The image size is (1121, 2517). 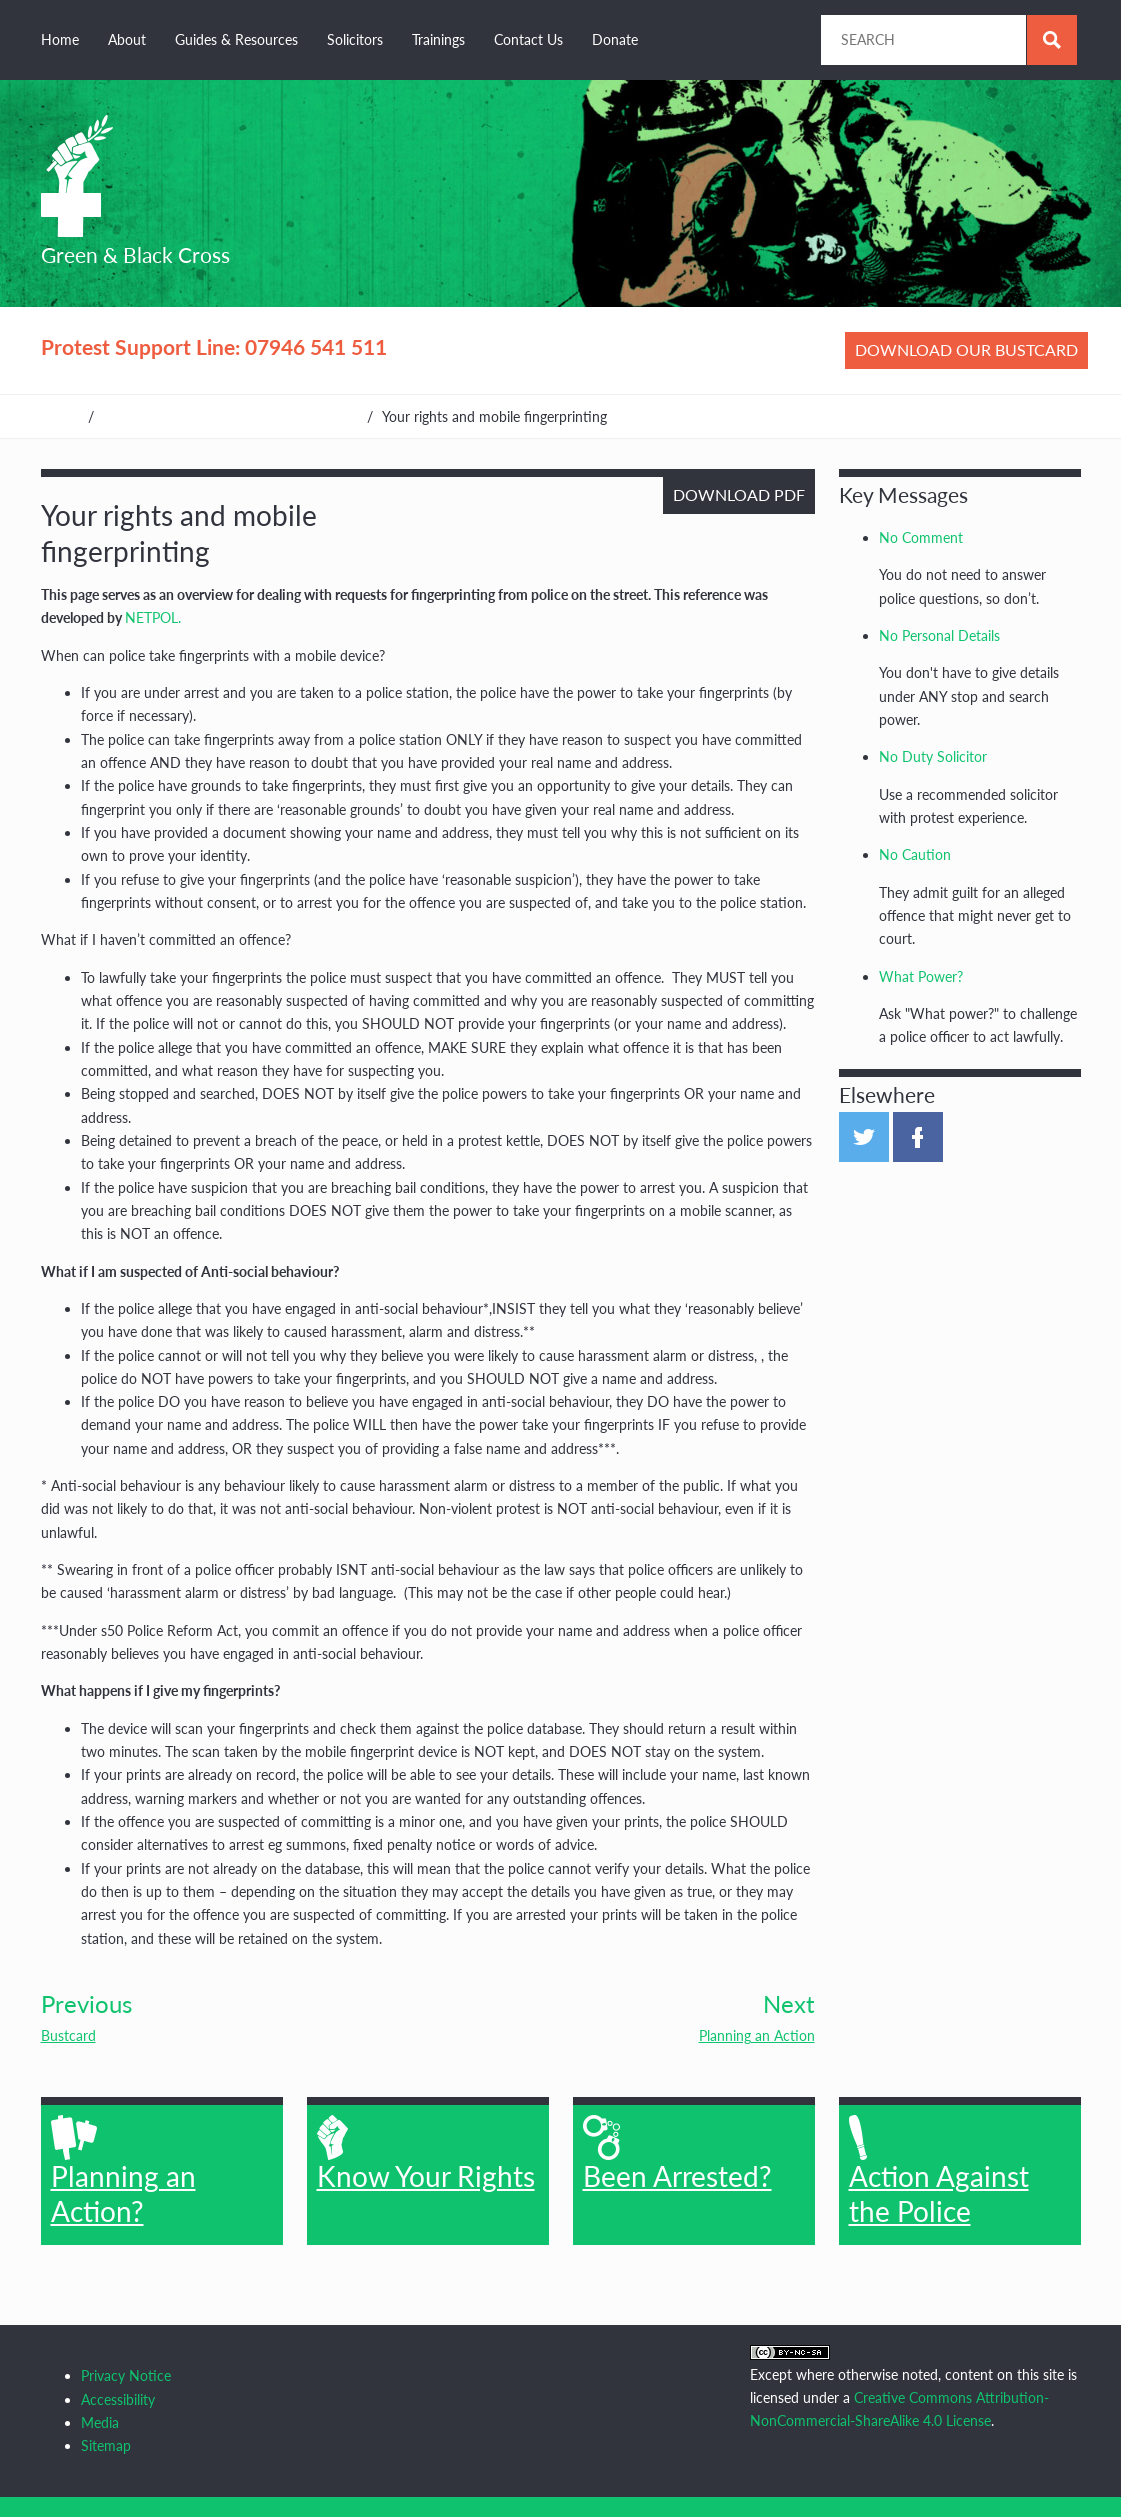 I want to click on About, so click(x=127, y=39).